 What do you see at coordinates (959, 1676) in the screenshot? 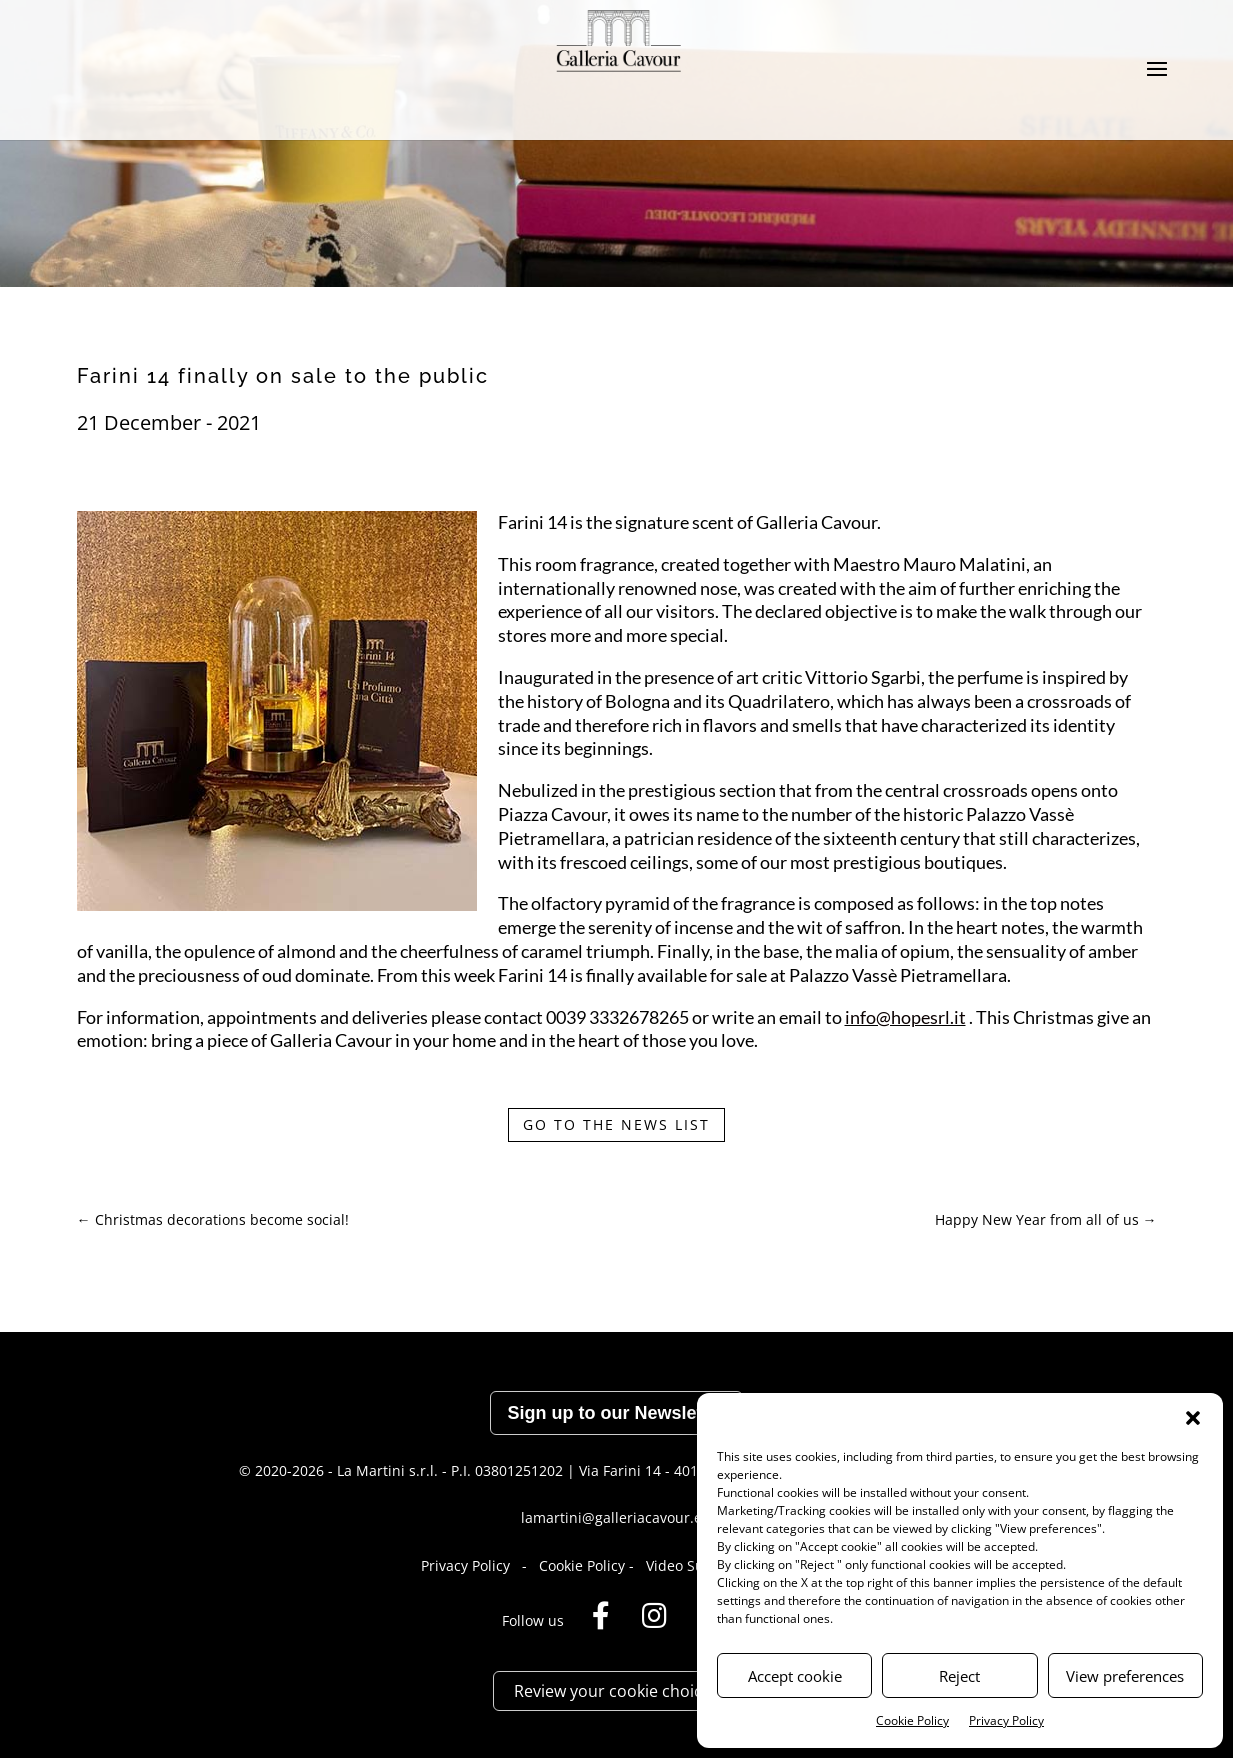
I see `Reject` at bounding box center [959, 1676].